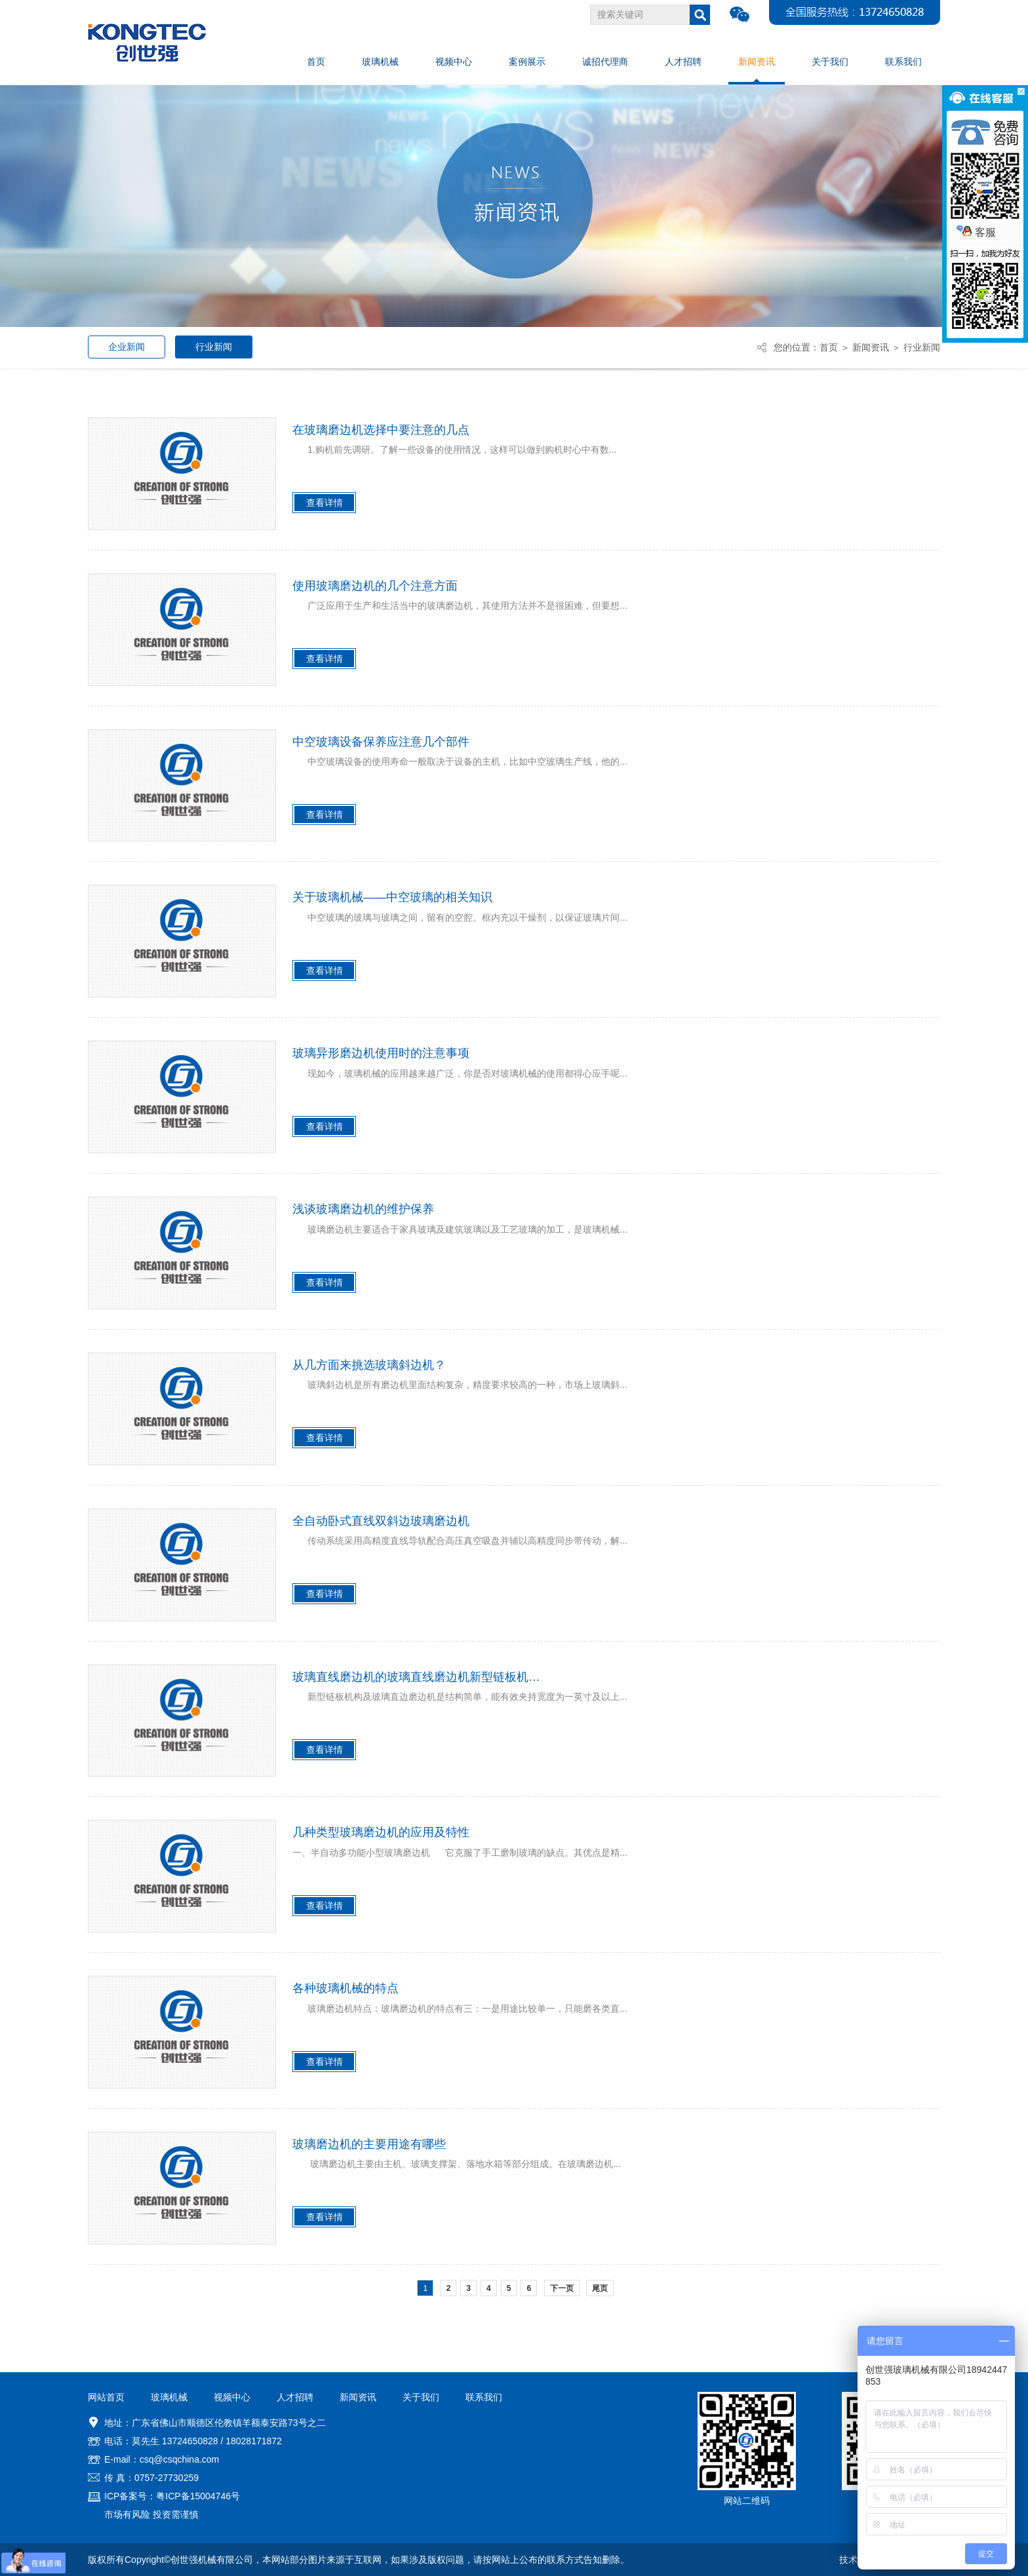 The image size is (1028, 2576). What do you see at coordinates (213, 346) in the screenshot?
I see `行业新闻` at bounding box center [213, 346].